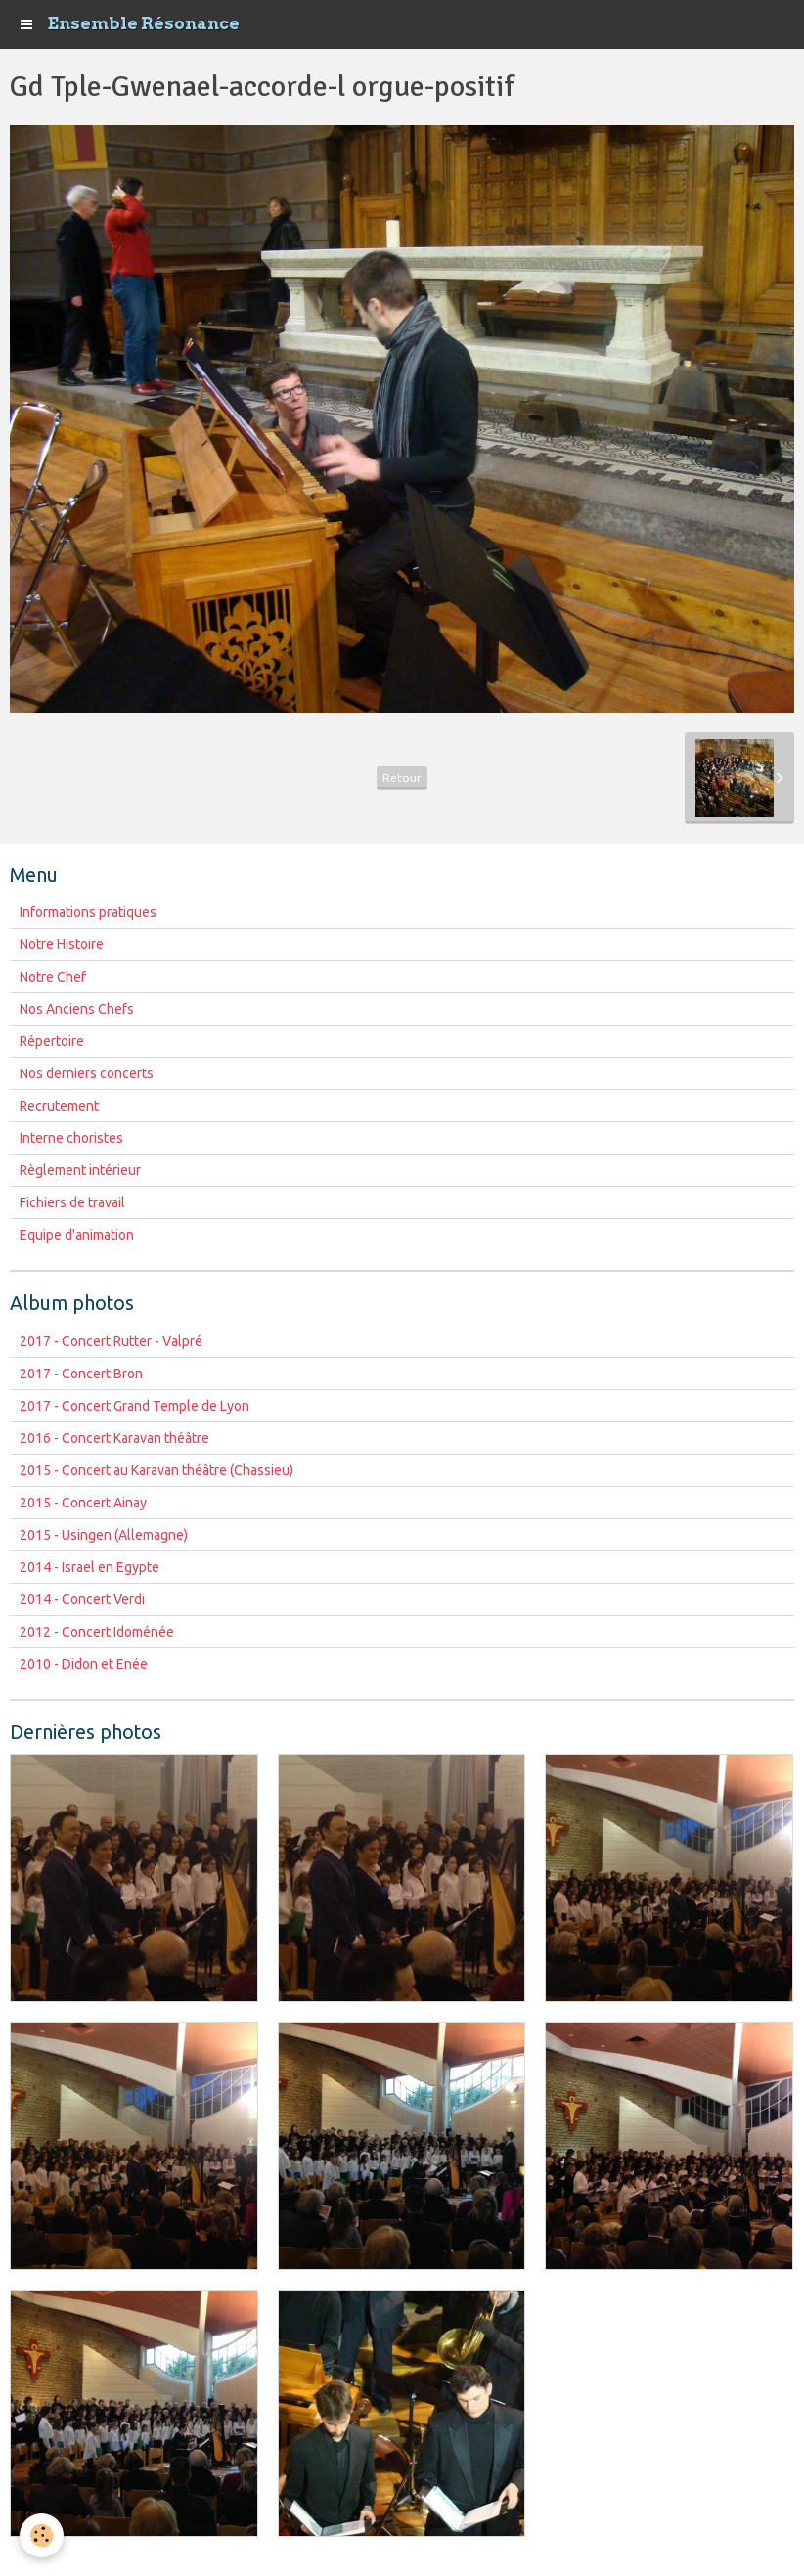 This screenshot has width=804, height=2576. I want to click on 2015 - Concert Ainay, so click(83, 1502).